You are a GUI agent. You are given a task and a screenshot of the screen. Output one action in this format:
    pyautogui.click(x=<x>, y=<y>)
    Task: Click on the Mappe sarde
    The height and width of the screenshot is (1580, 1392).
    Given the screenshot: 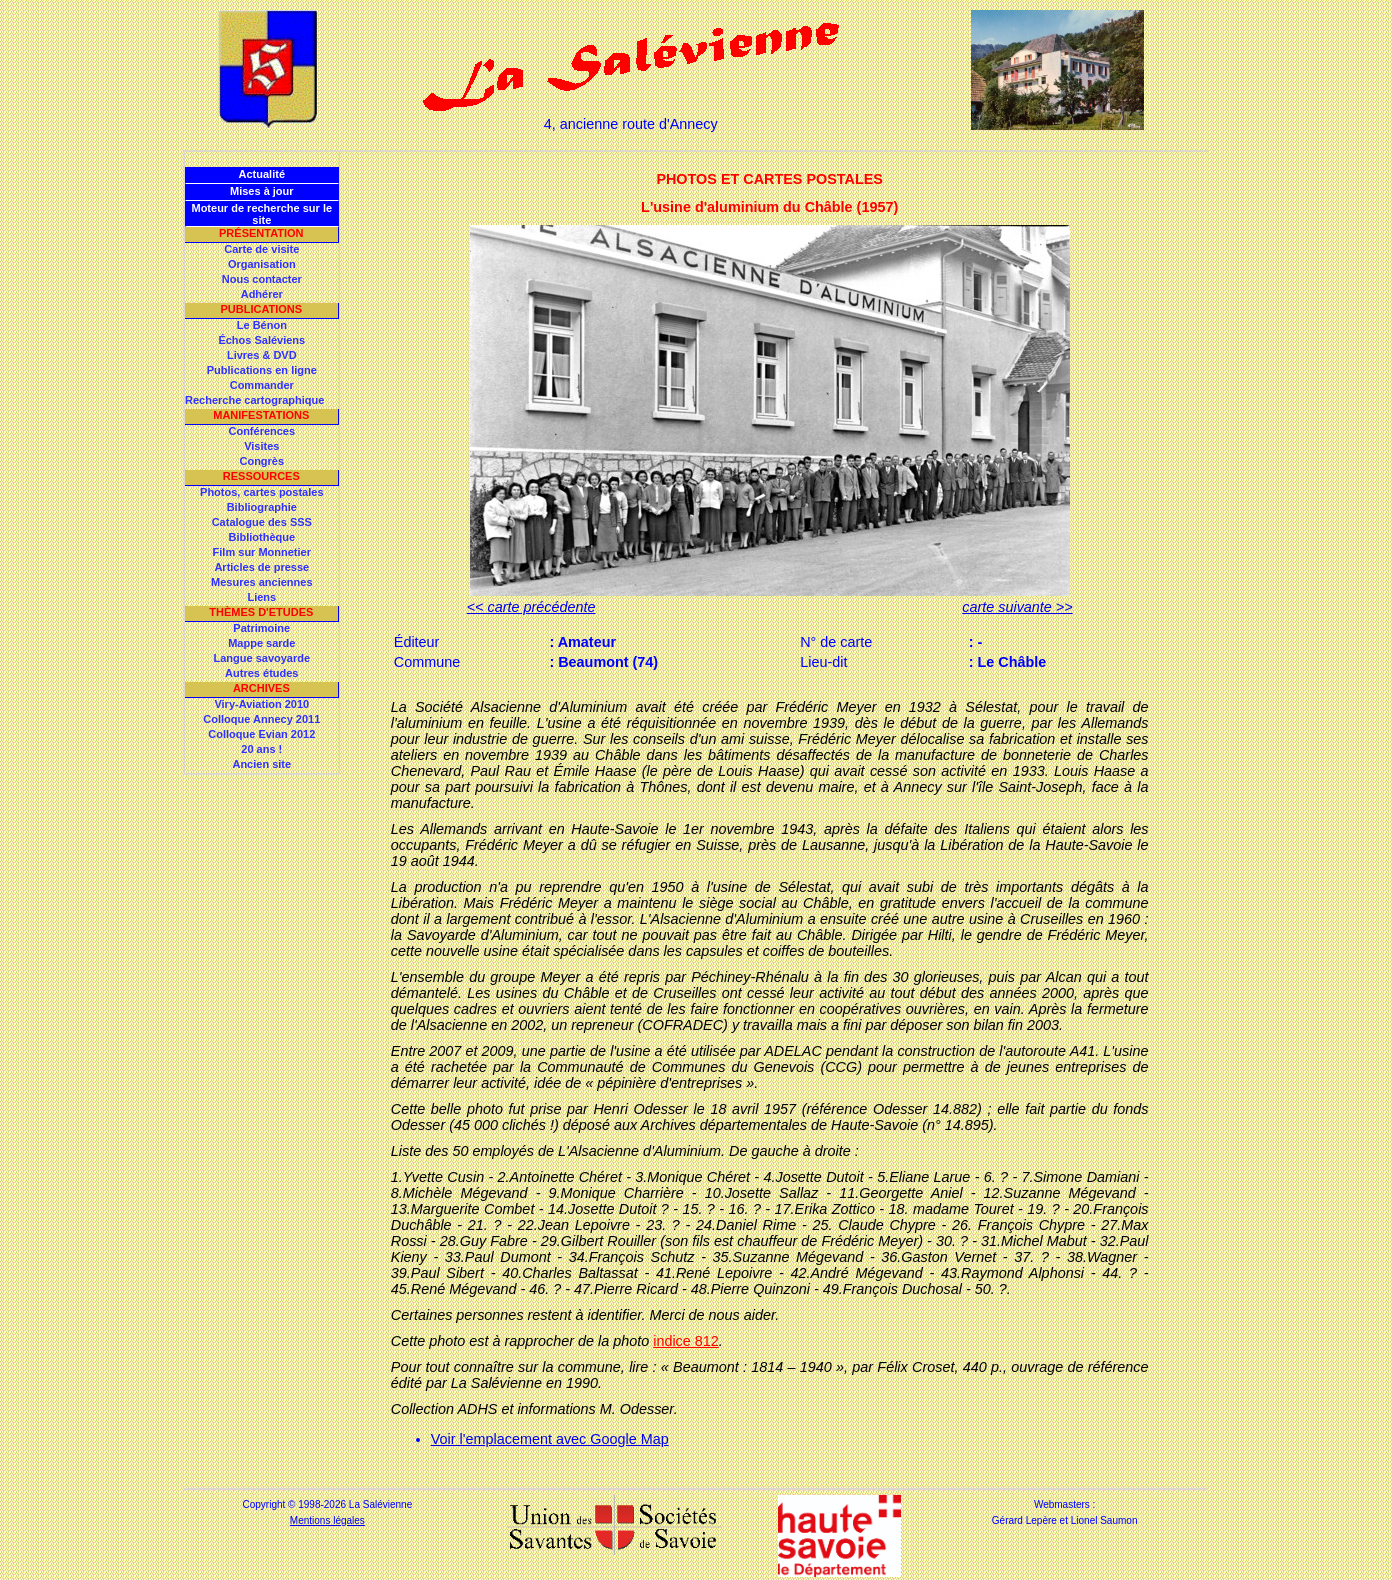 What is the action you would take?
    pyautogui.click(x=261, y=643)
    